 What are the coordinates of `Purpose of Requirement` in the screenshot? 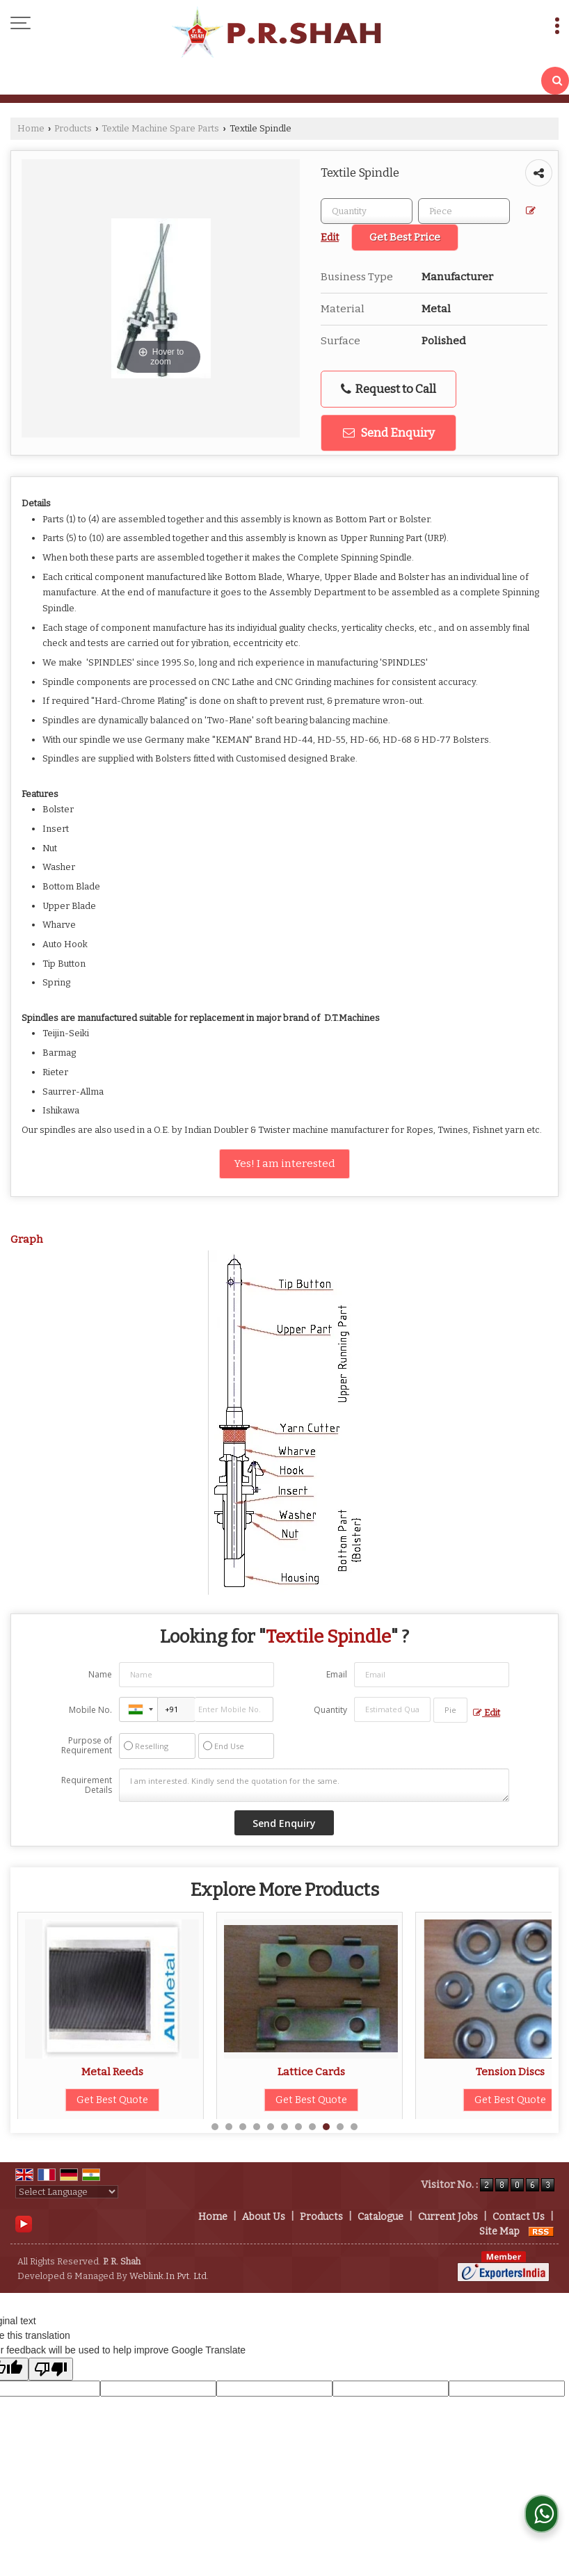 It's located at (86, 1745).